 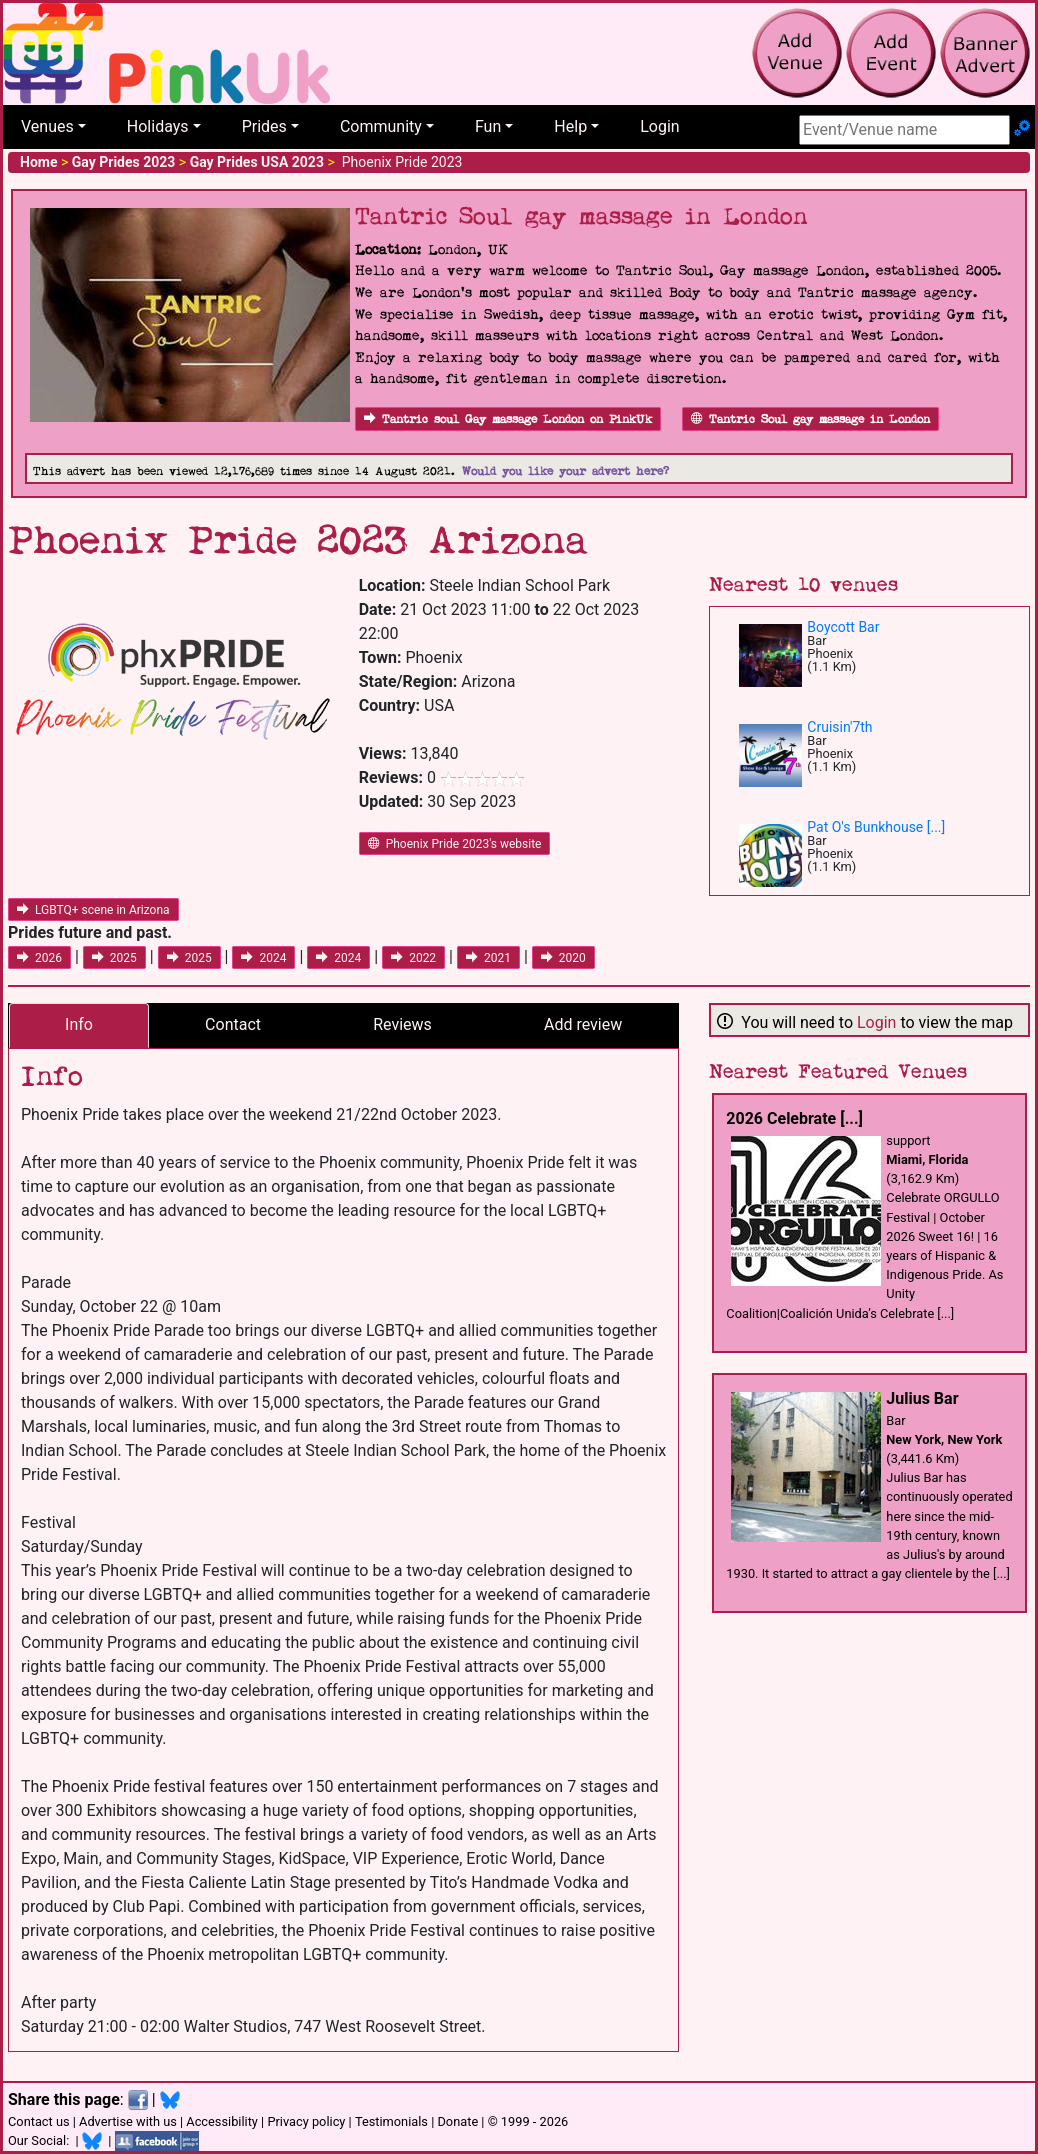 I want to click on Phoenix Pride 2023's website, so click(x=455, y=844).